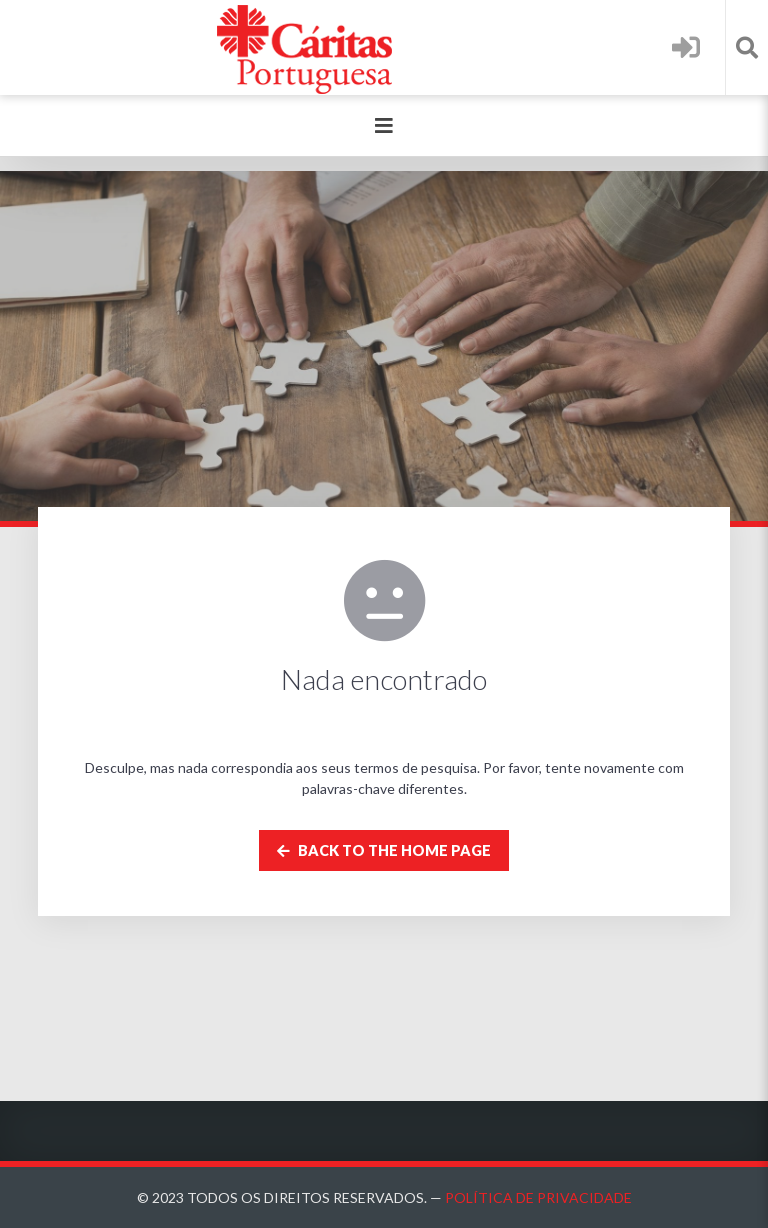  I want to click on Back to the home page, so click(384, 850).